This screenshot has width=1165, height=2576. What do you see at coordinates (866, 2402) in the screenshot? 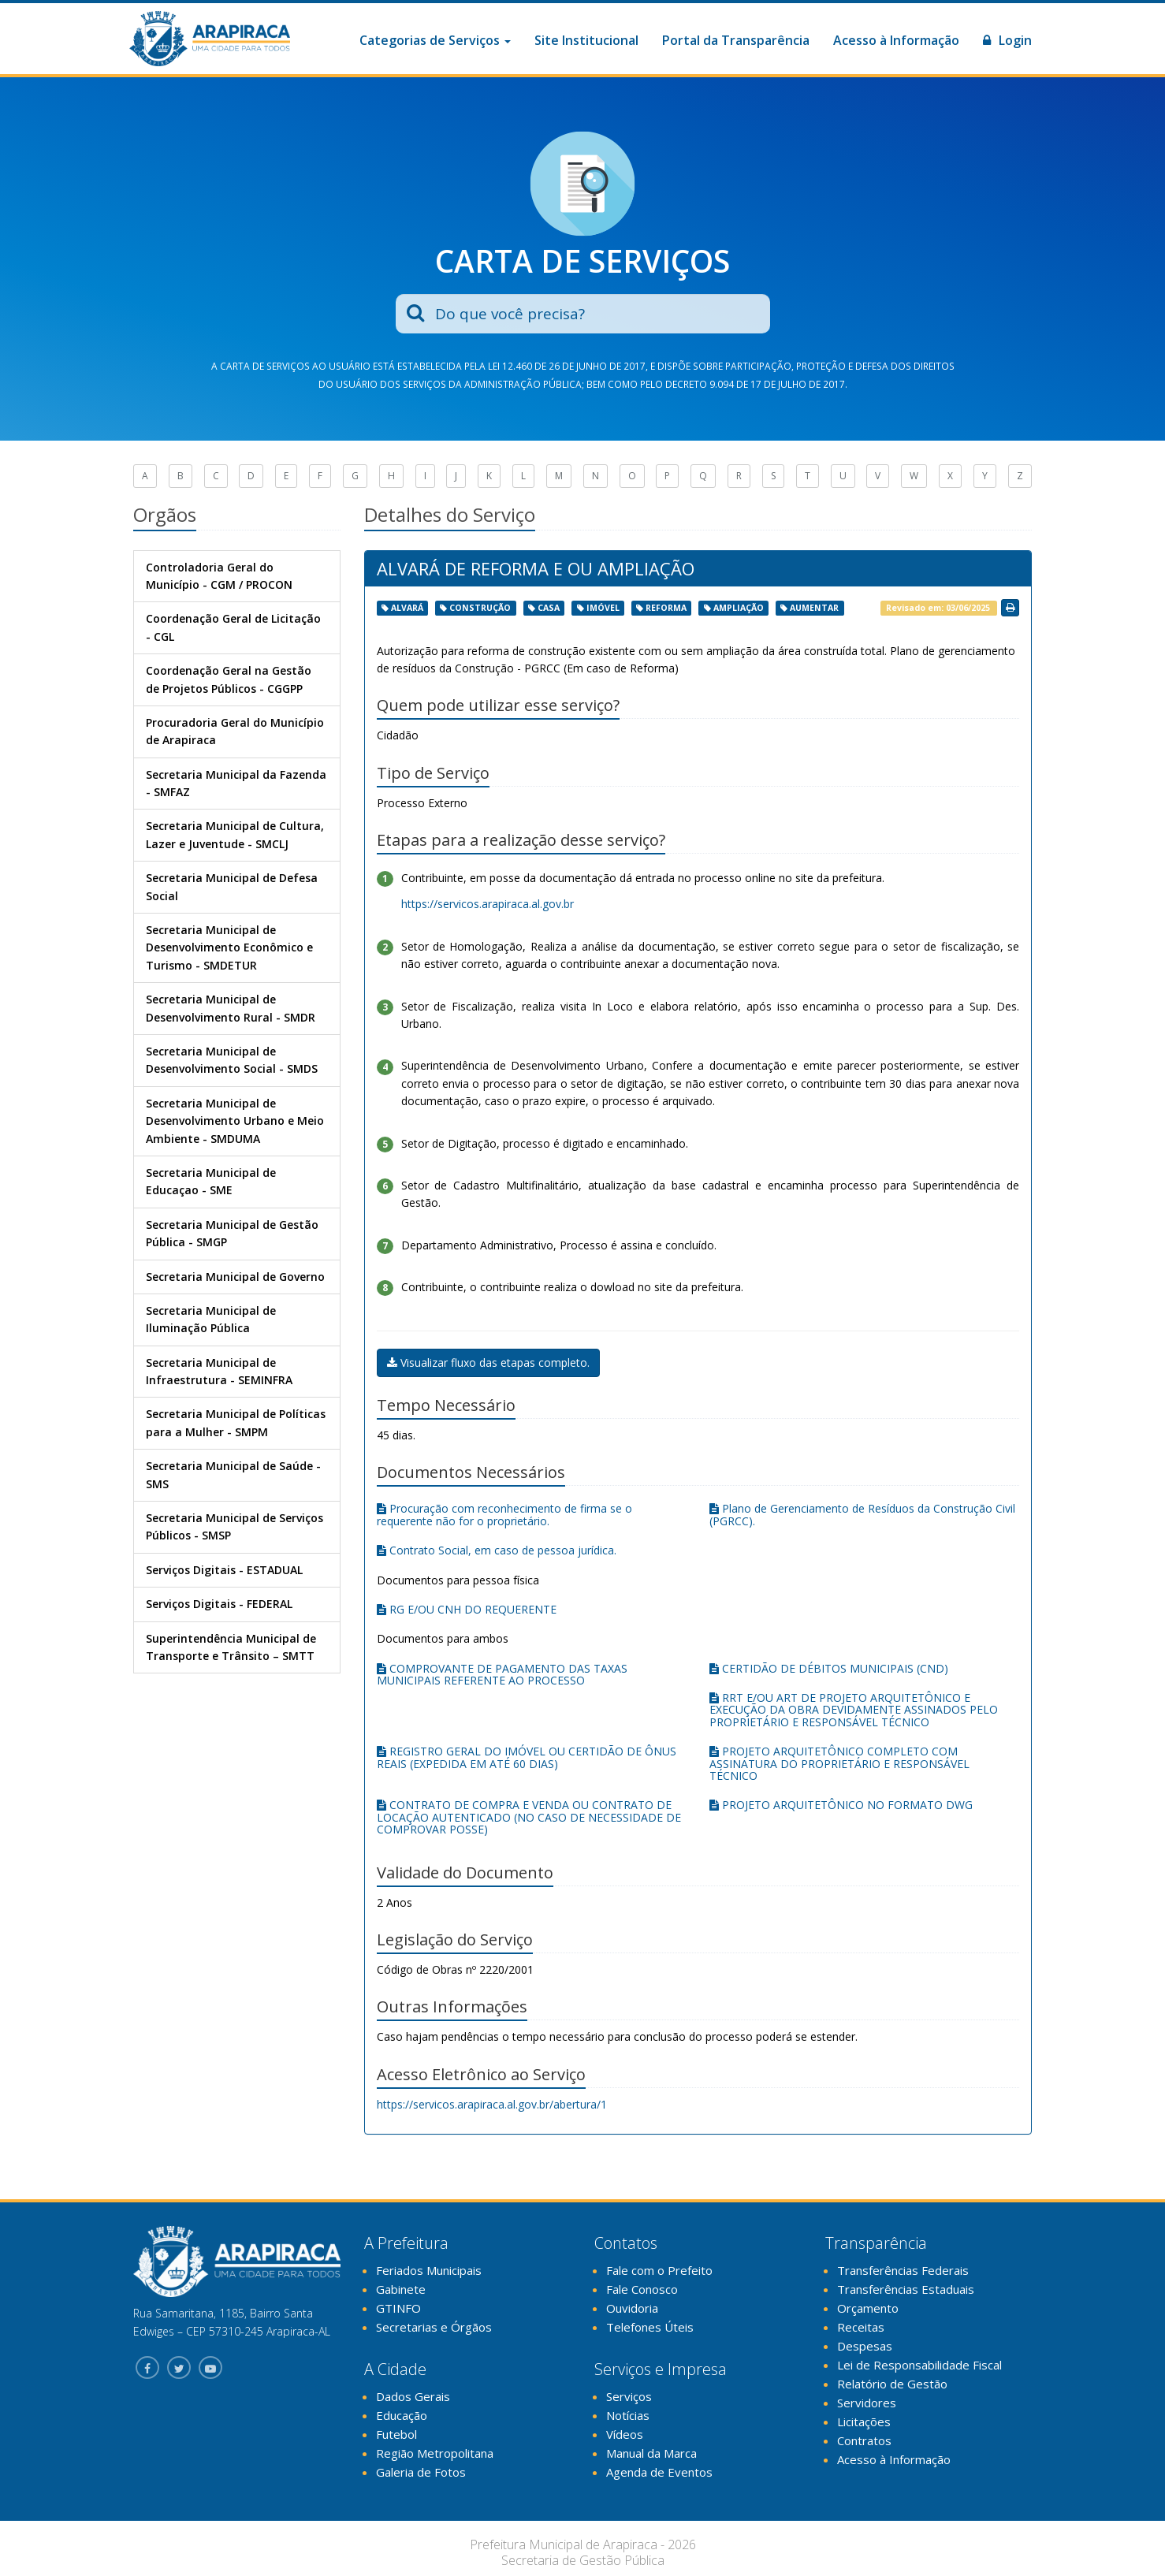
I see `Servidores` at bounding box center [866, 2402].